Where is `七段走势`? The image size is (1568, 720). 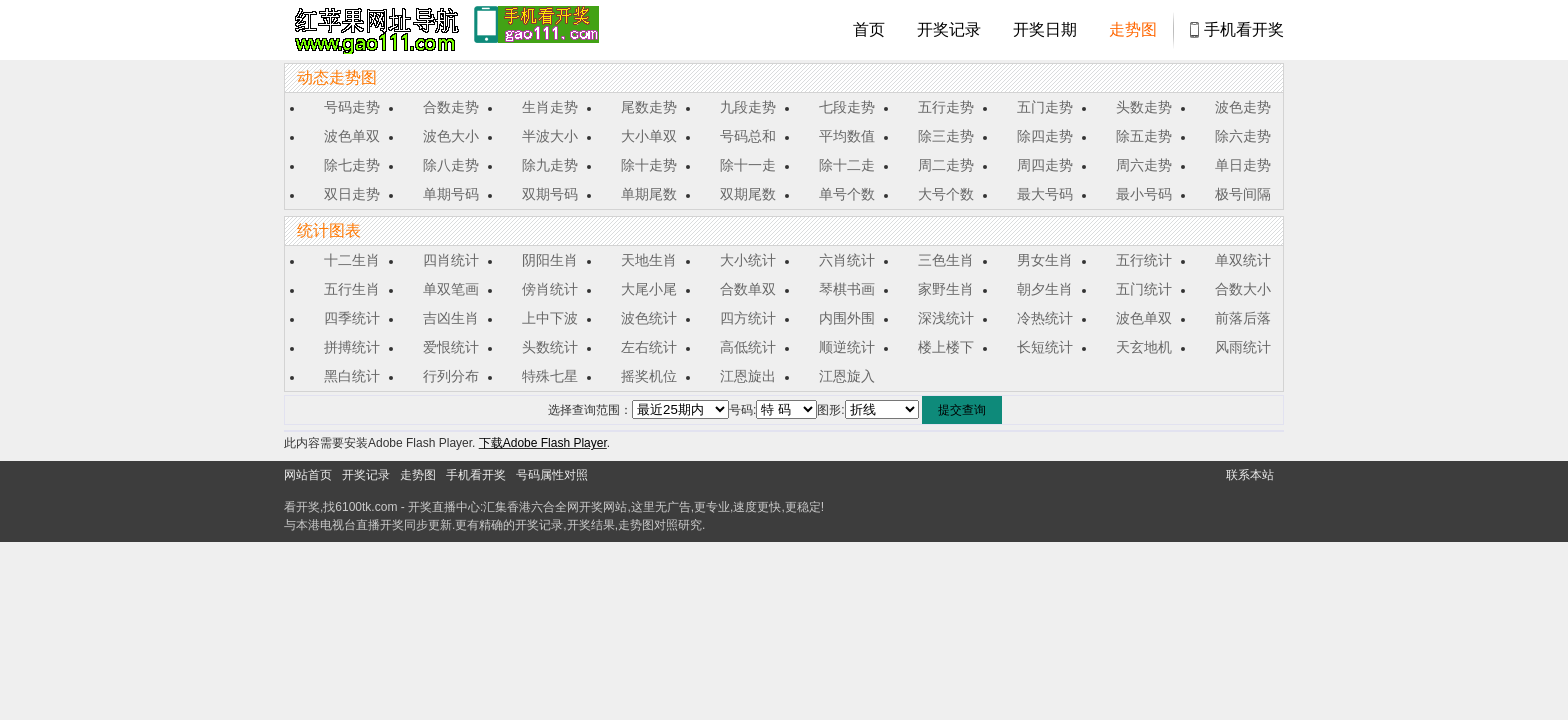
七段走势 is located at coordinates (847, 107).